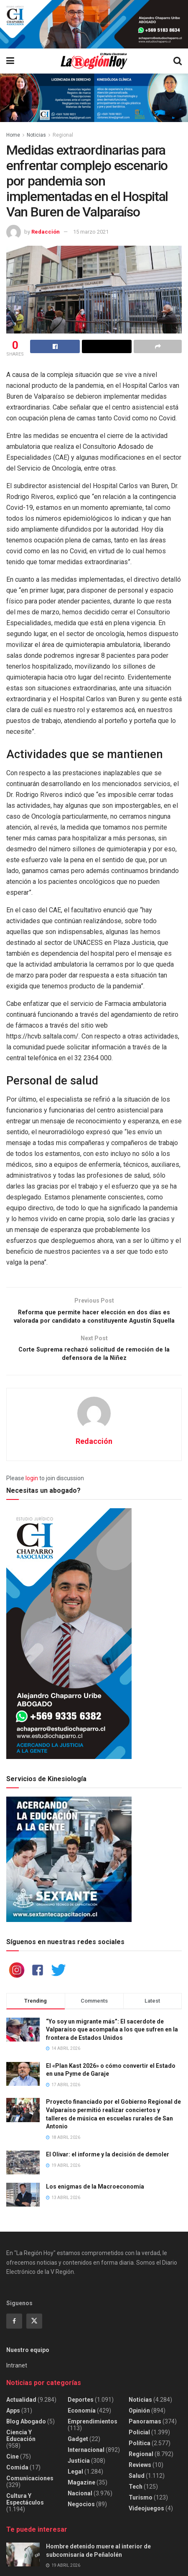 This screenshot has width=188, height=2576. What do you see at coordinates (140, 2471) in the screenshot?
I see `Reviews` at bounding box center [140, 2471].